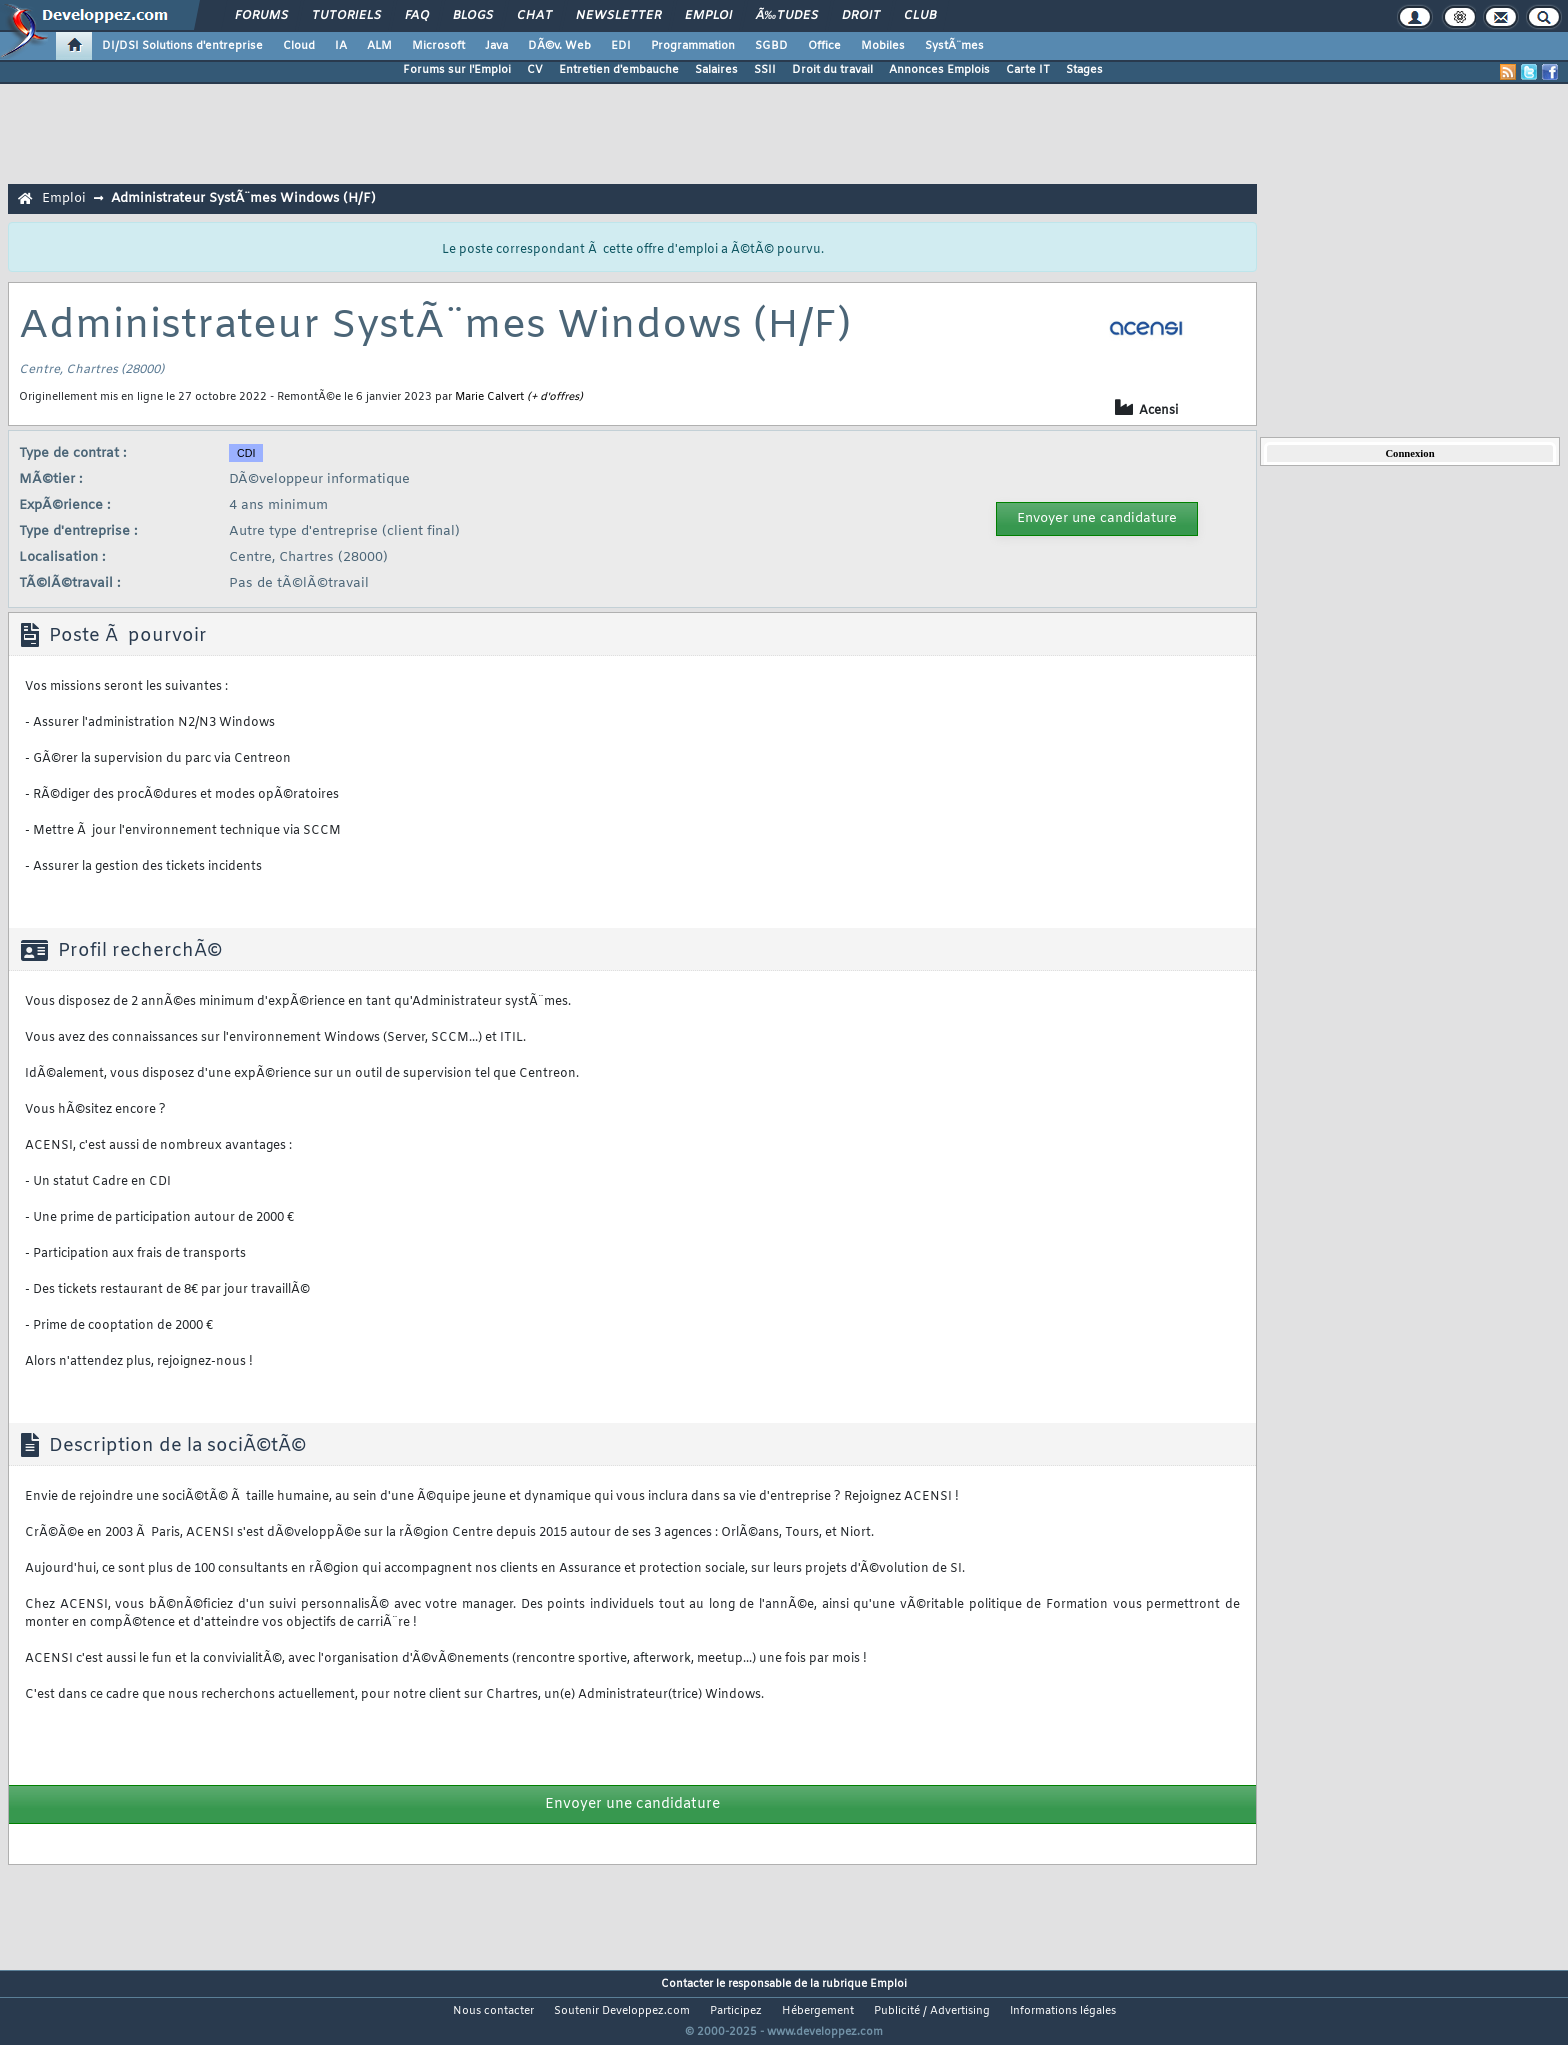  I want to click on DI/DSI Solutions d'entreprise, so click(182, 46).